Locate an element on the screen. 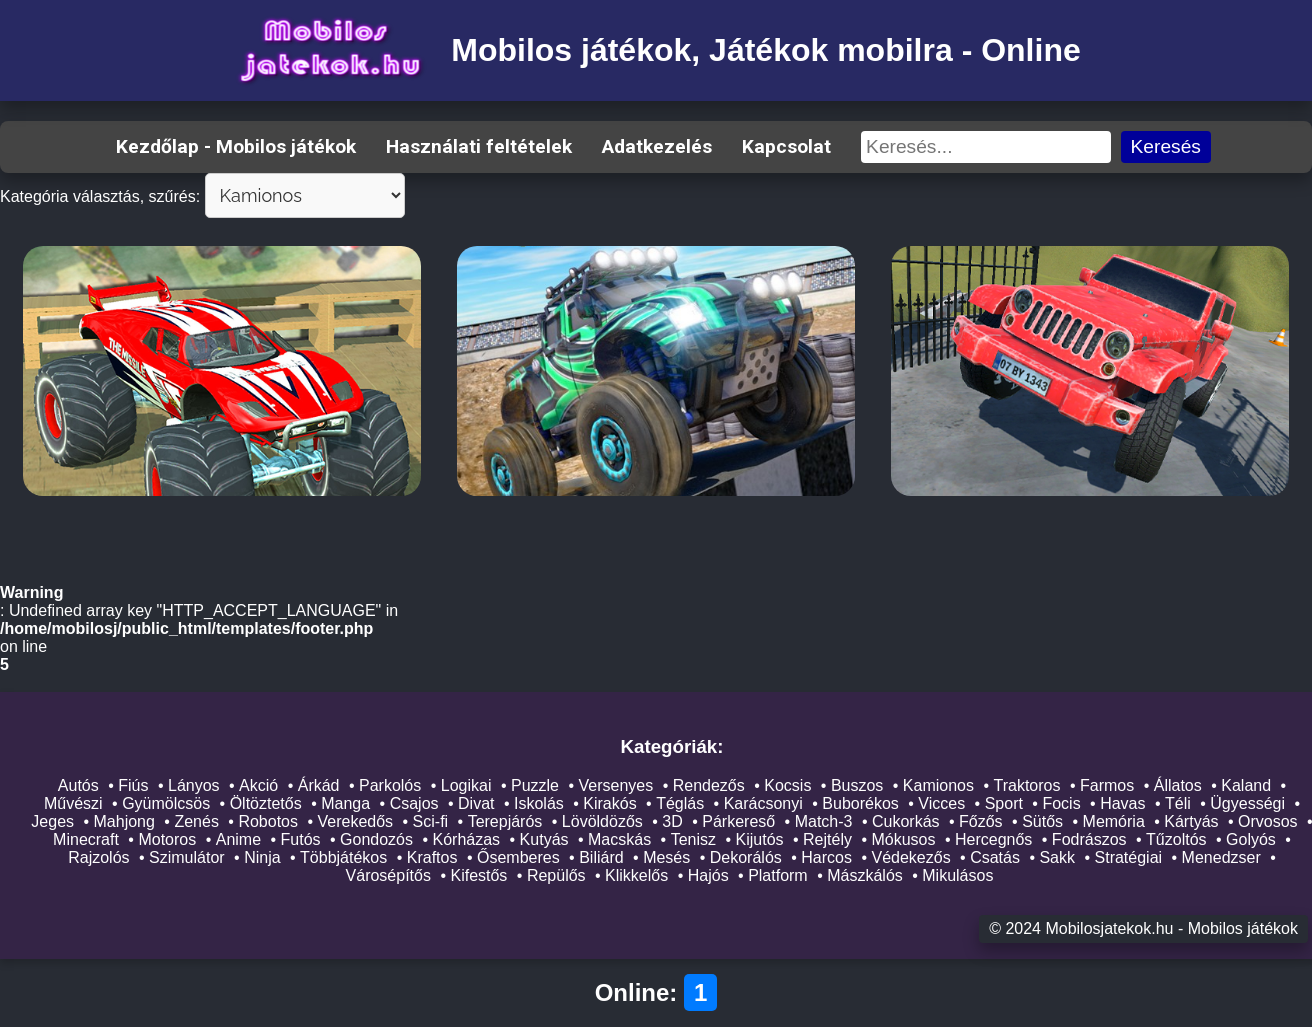  Divat is located at coordinates (476, 803).